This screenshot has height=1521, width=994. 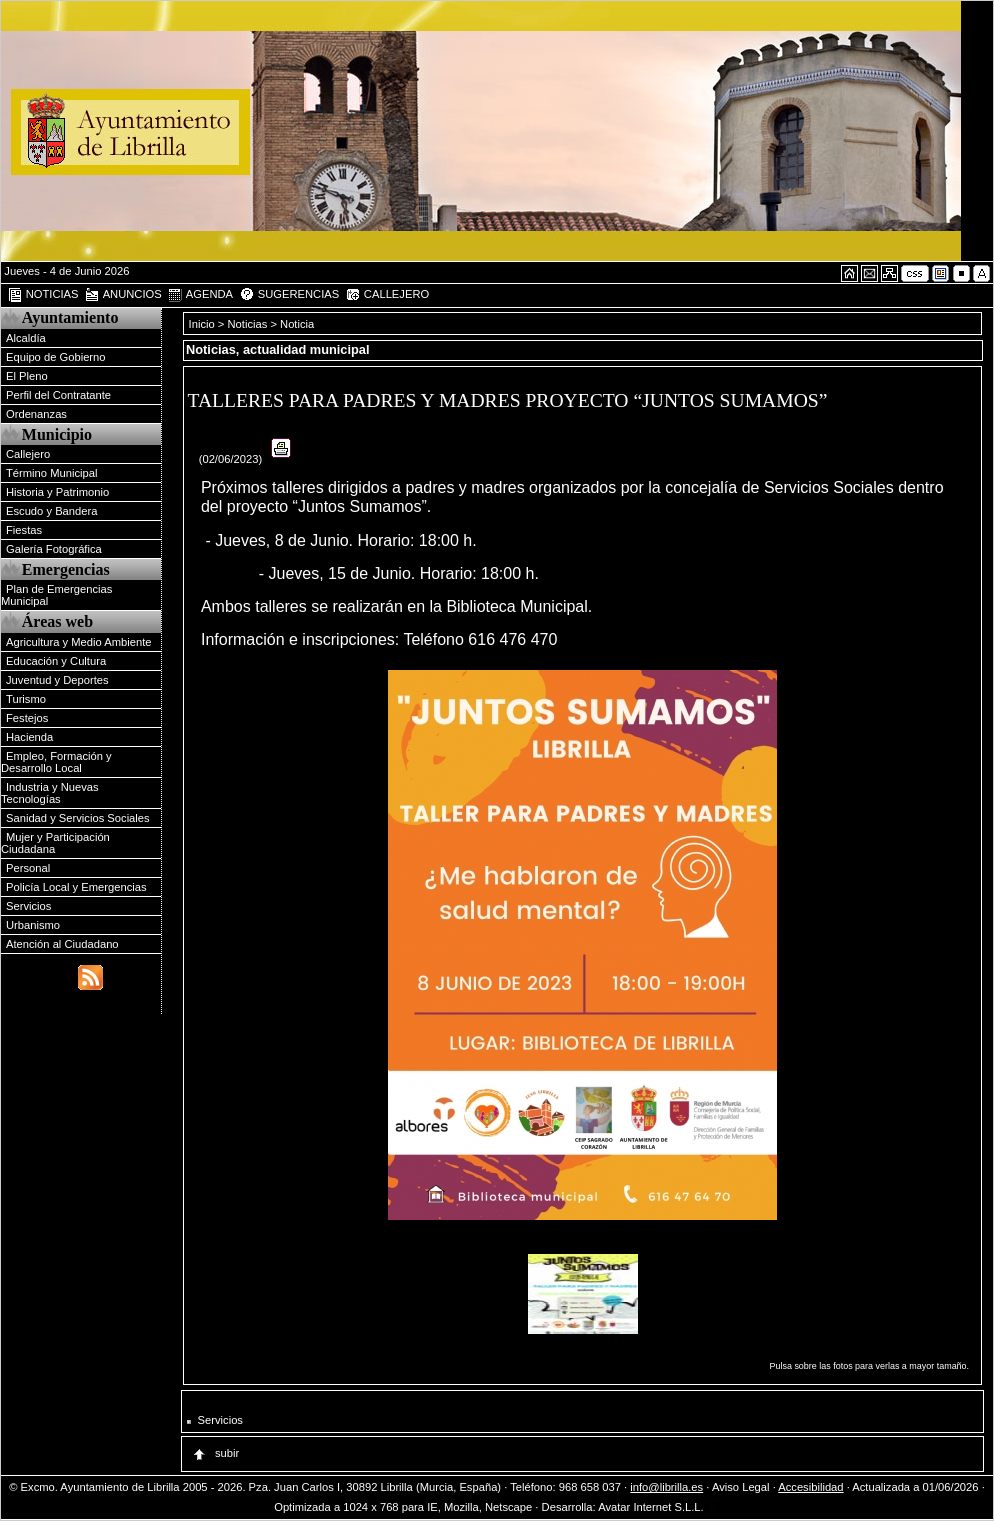 I want to click on Policía Local y Emergencias, so click(x=76, y=887).